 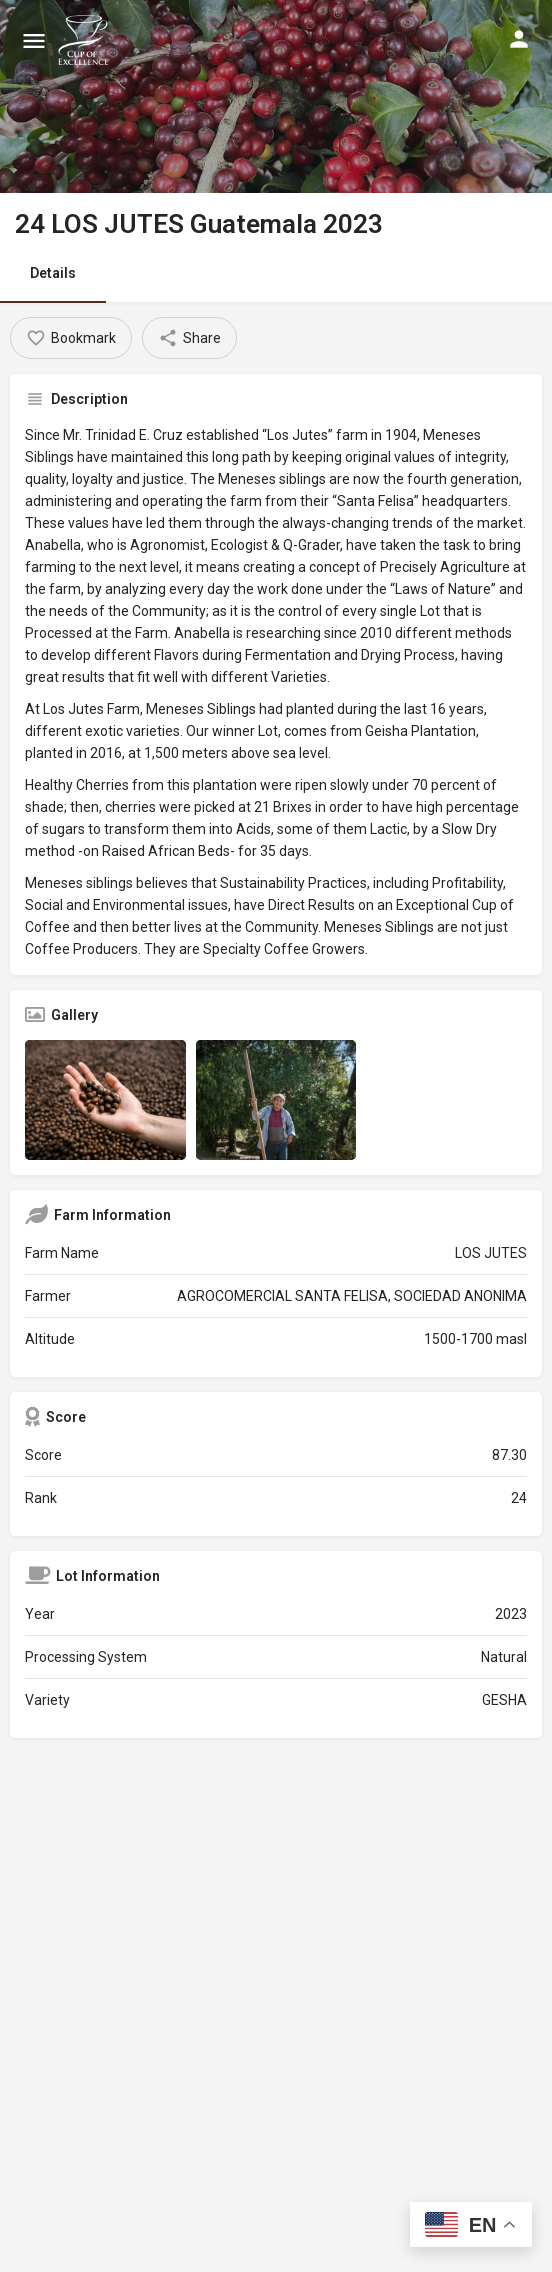 I want to click on Details, so click(x=53, y=273).